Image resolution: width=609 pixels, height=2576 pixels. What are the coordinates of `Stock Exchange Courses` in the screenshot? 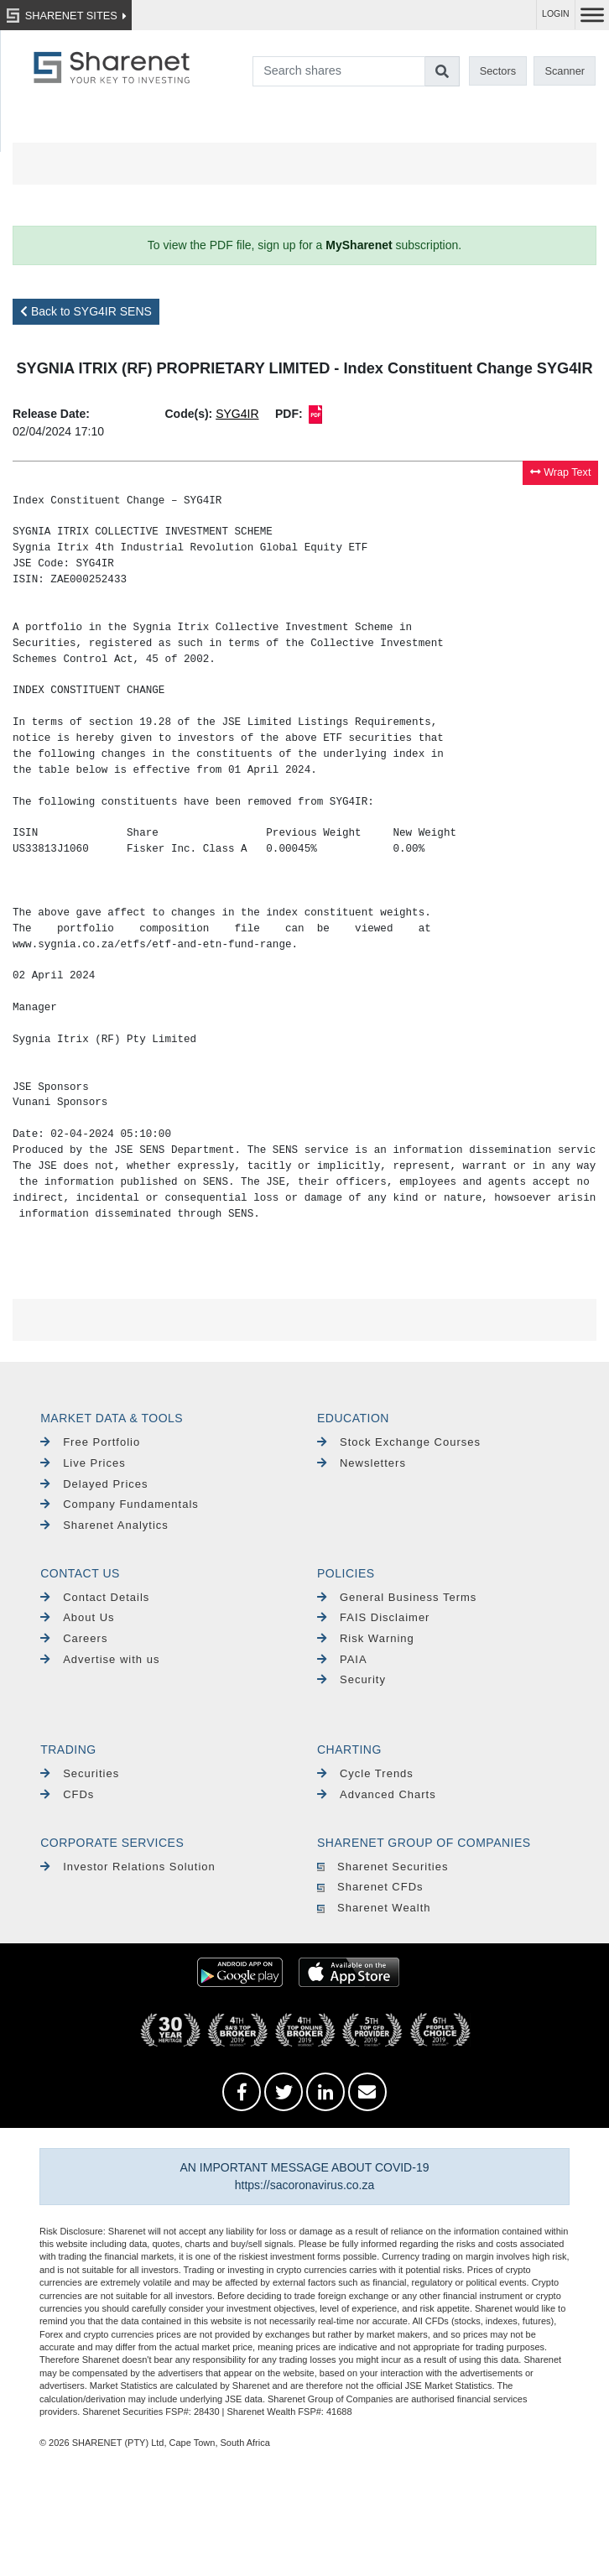 It's located at (399, 1442).